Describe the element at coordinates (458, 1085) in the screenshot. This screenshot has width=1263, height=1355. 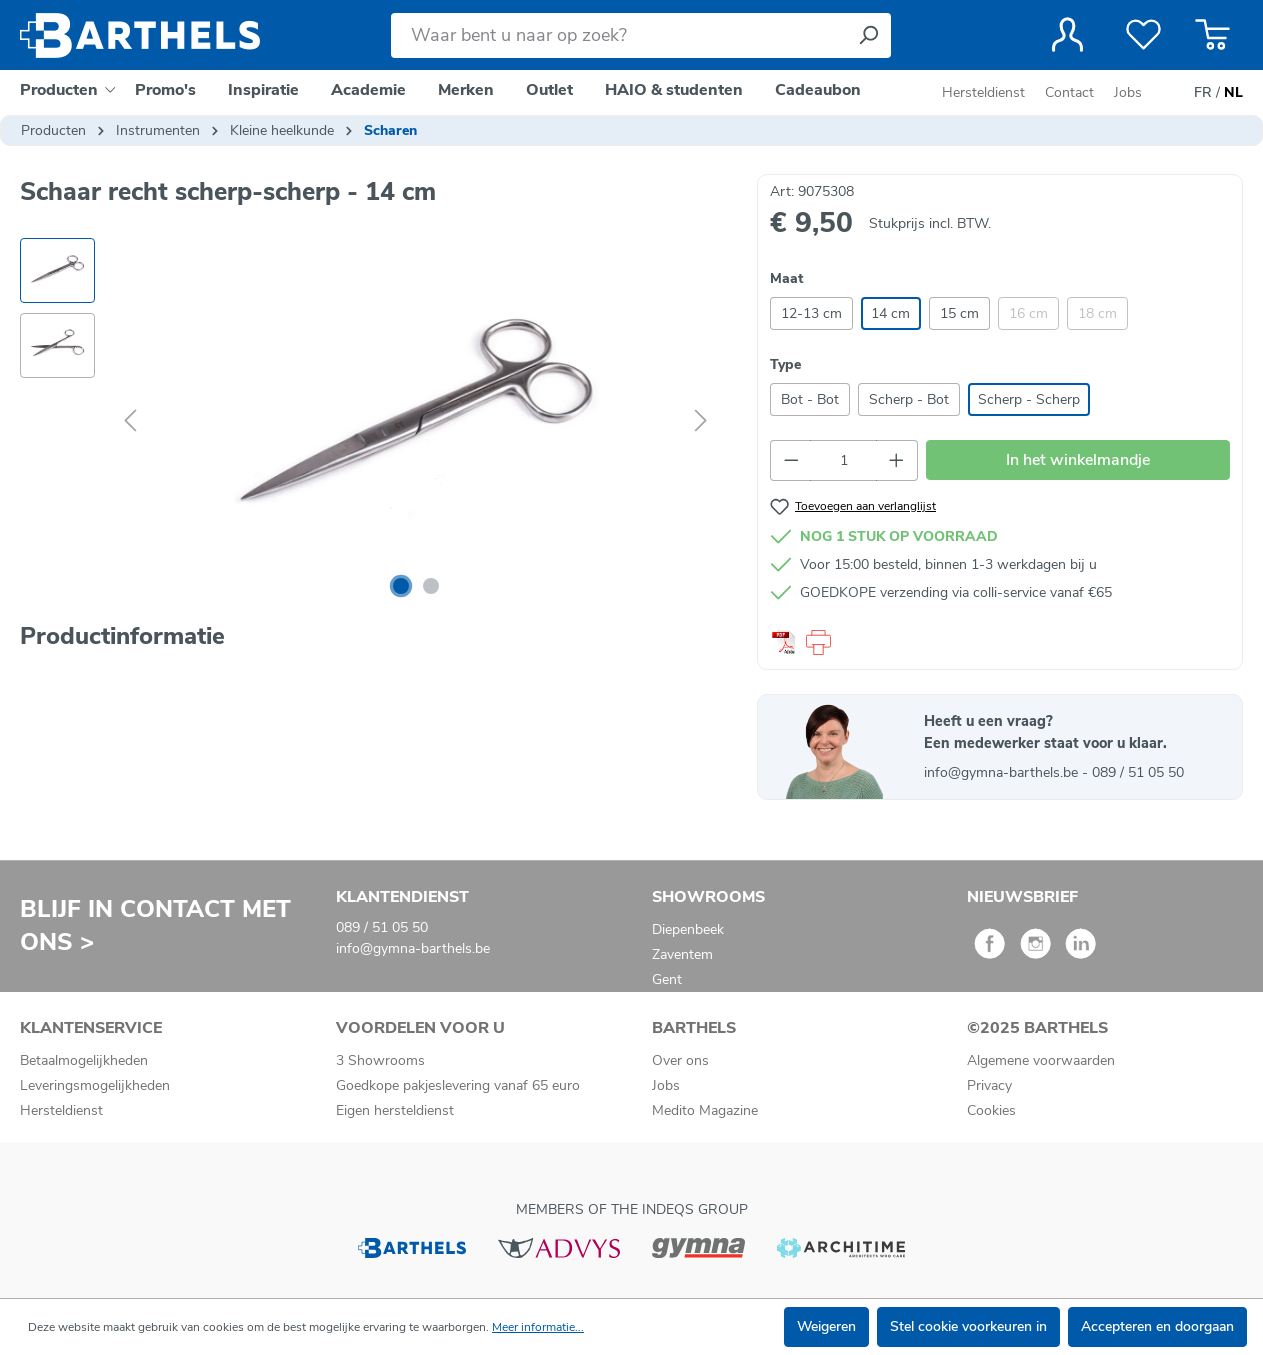
I see `Goedkope pakjeslevering vanaf 65 euro` at that location.